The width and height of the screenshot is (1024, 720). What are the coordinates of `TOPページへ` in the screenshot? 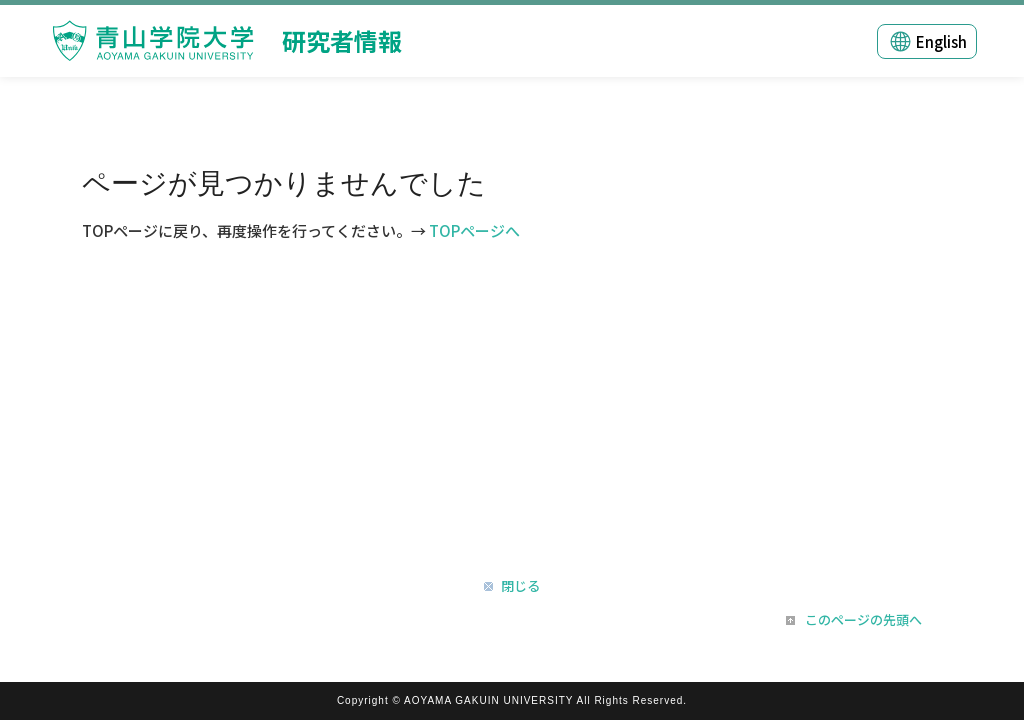 It's located at (474, 230).